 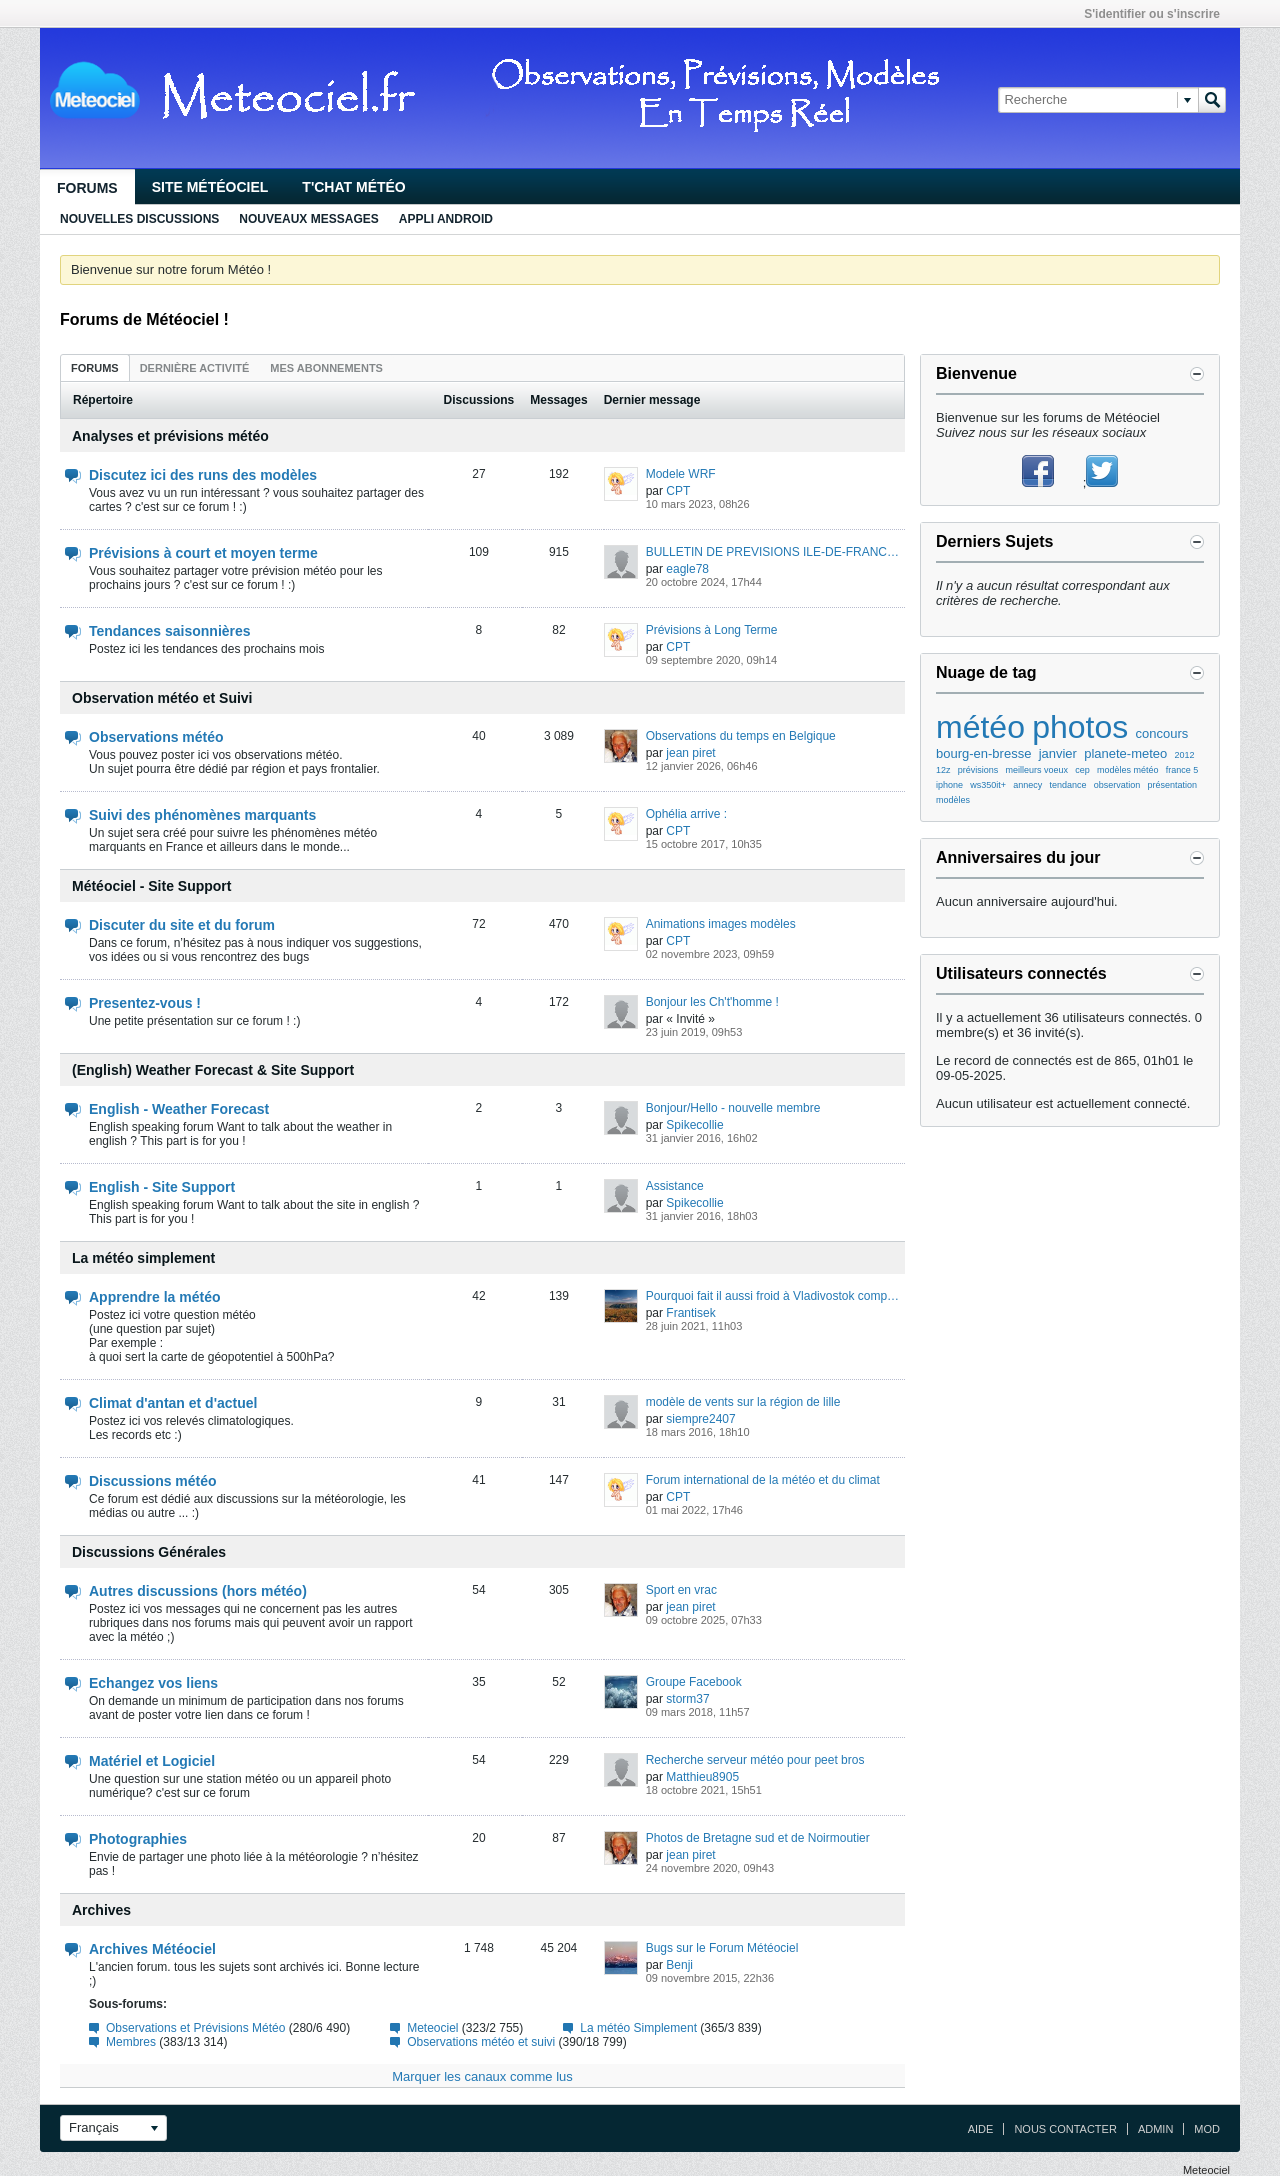 I want to click on bourg-en-bresse, so click(x=983, y=753).